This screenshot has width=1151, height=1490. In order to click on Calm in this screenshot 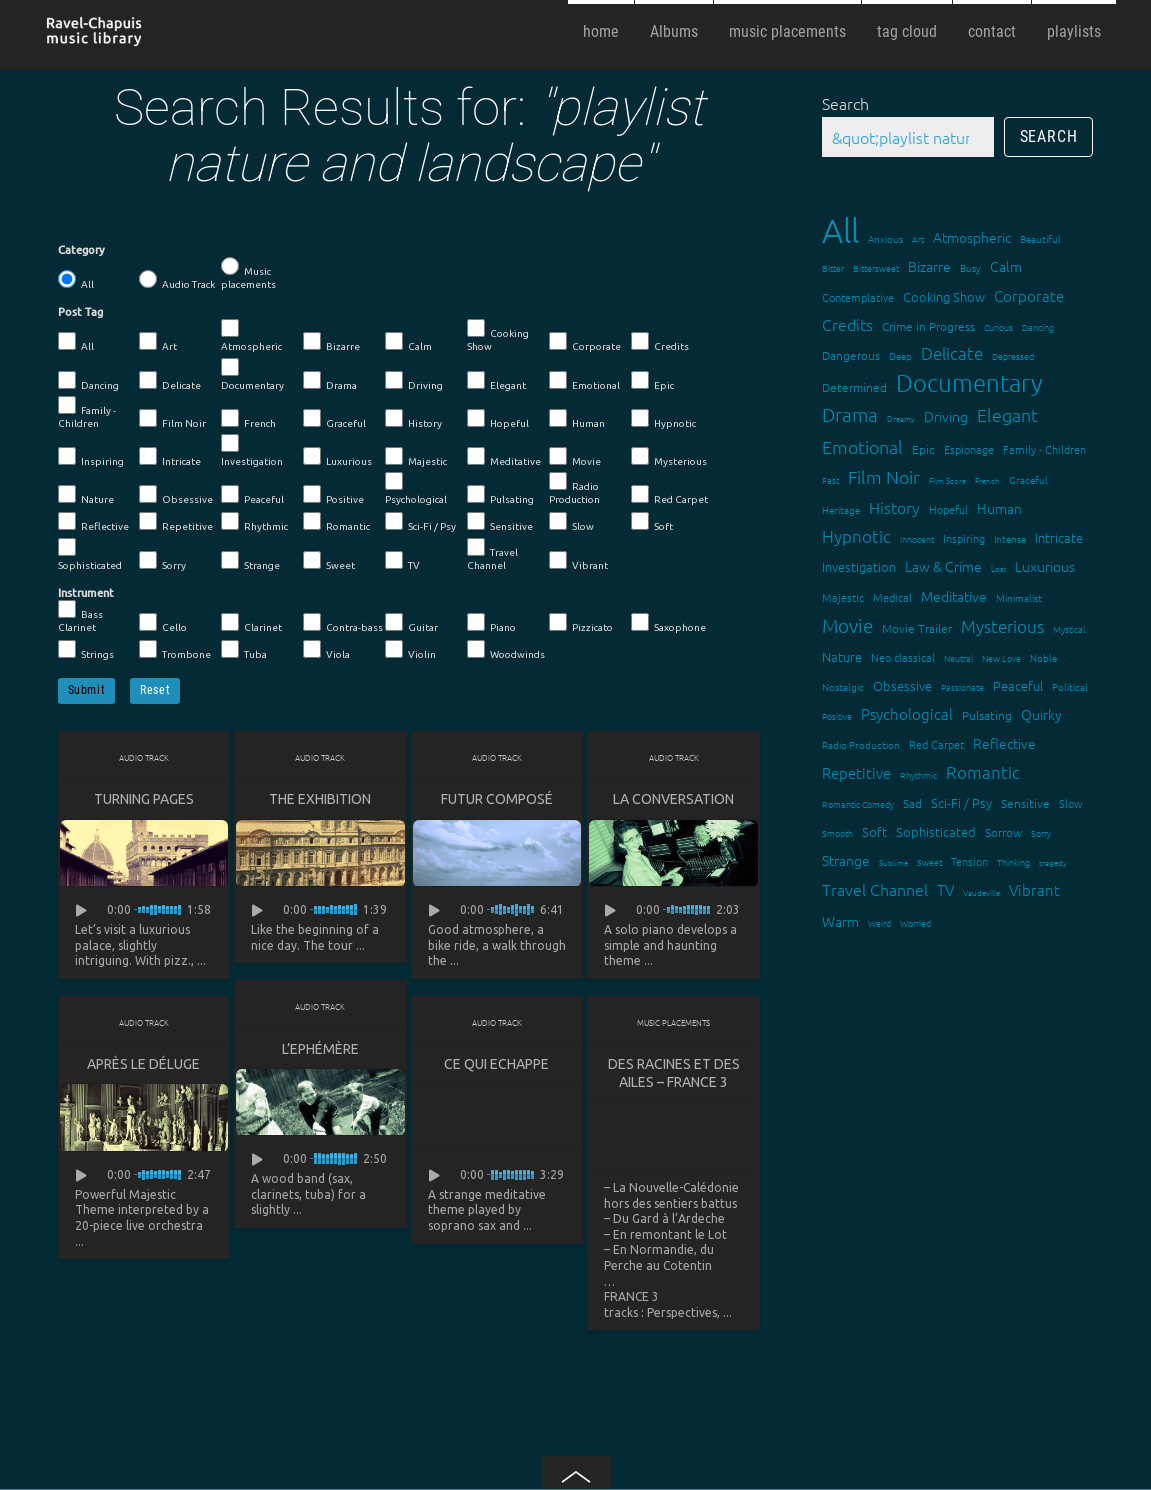, I will do `click(408, 342)`.